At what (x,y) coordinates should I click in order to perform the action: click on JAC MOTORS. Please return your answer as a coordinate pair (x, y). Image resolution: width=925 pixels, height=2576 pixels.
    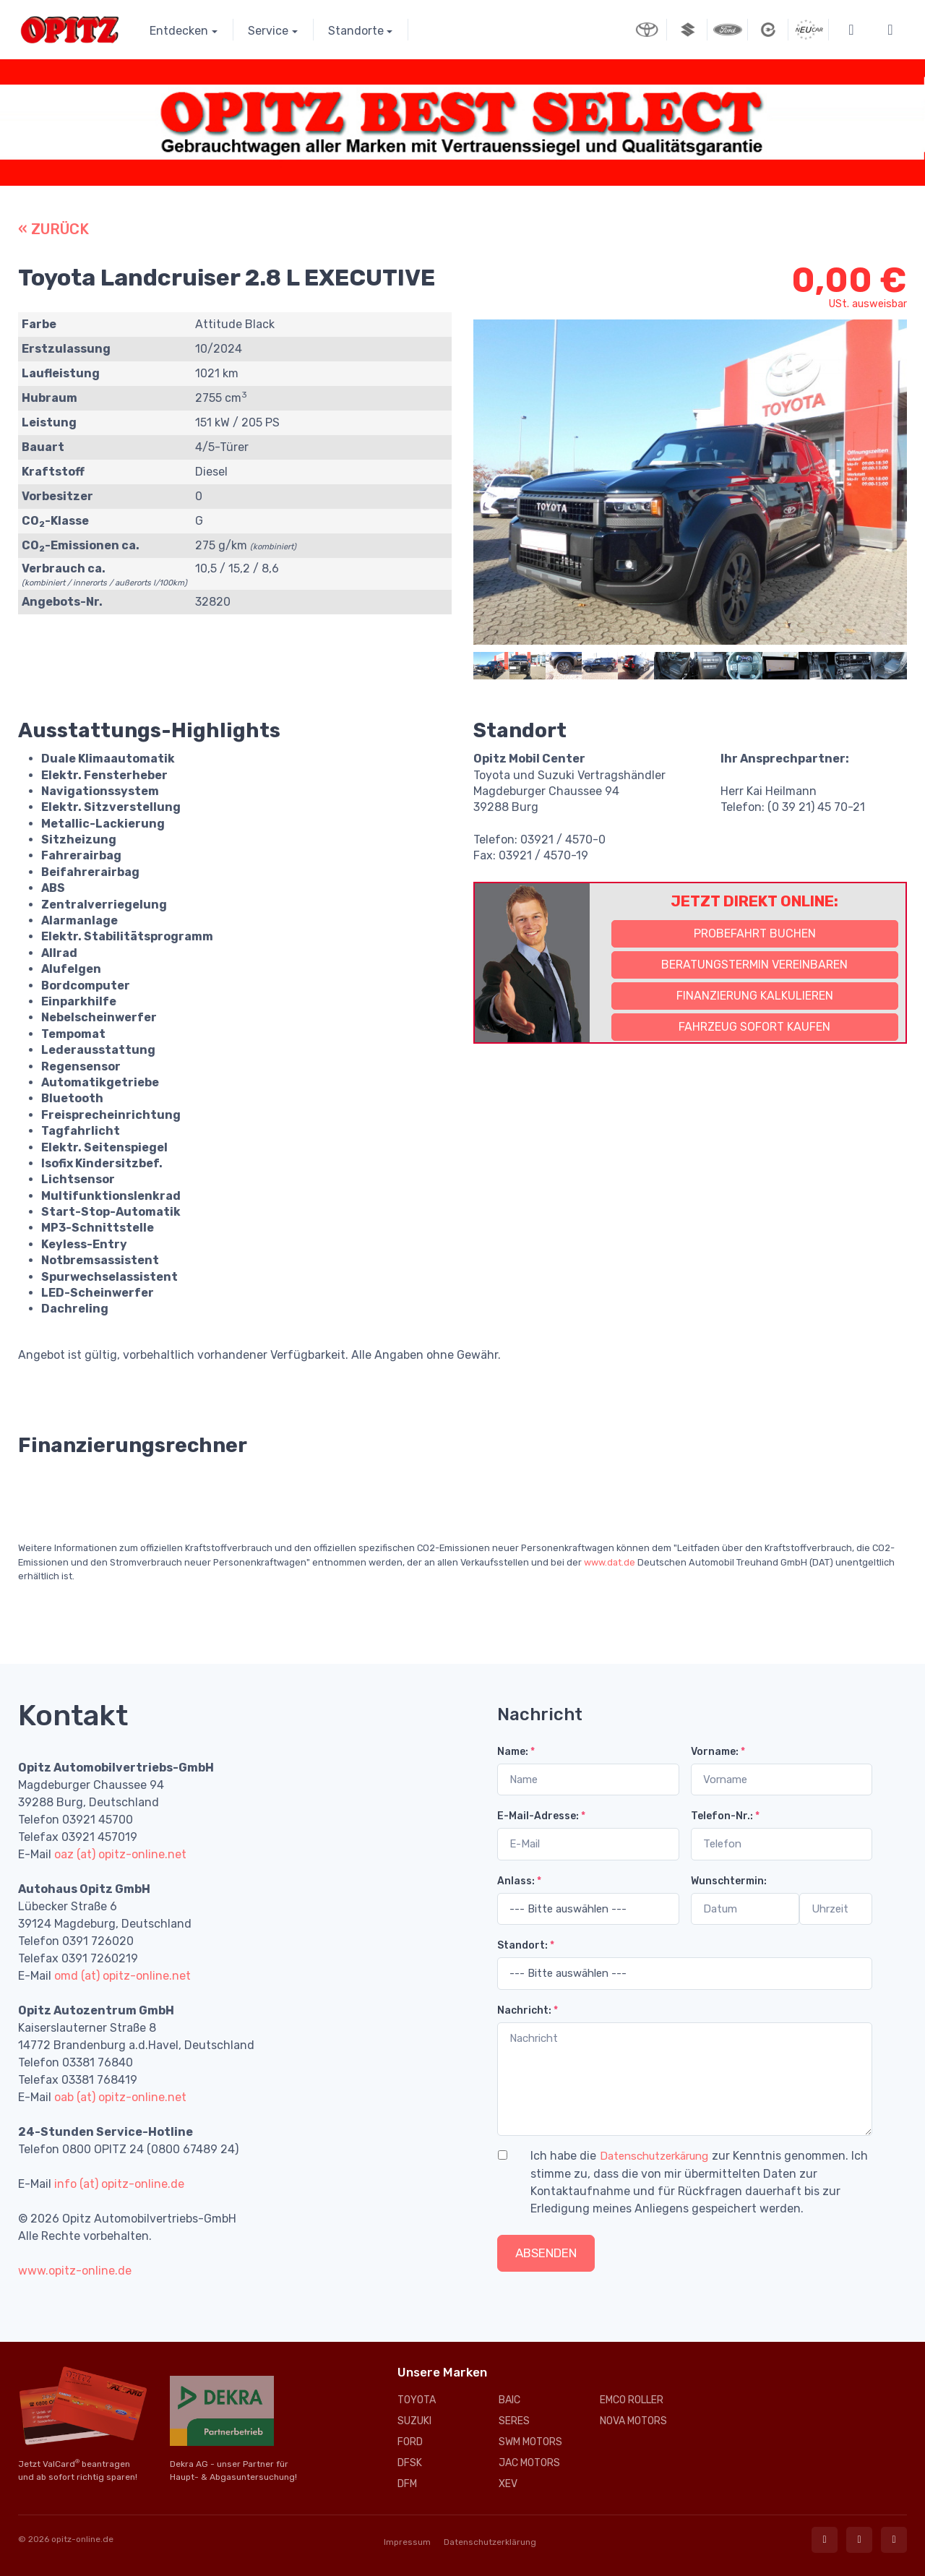
    Looking at the image, I should click on (529, 2463).